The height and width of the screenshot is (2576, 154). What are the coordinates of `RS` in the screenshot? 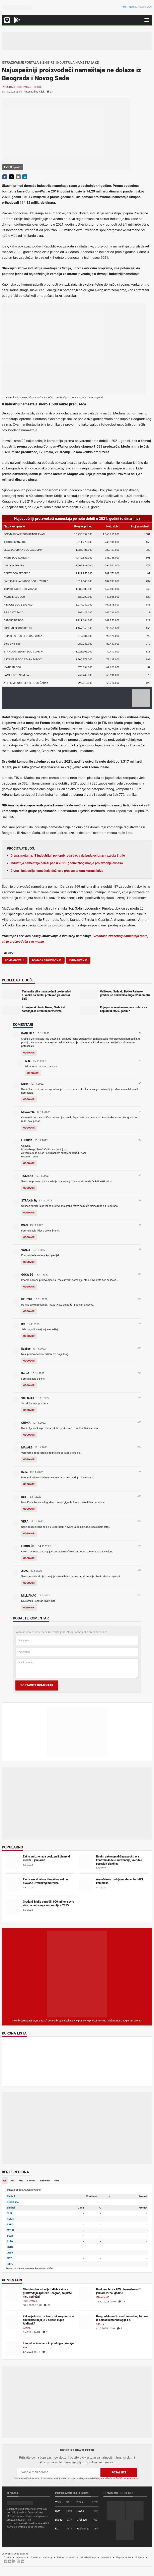 It's located at (4, 2180).